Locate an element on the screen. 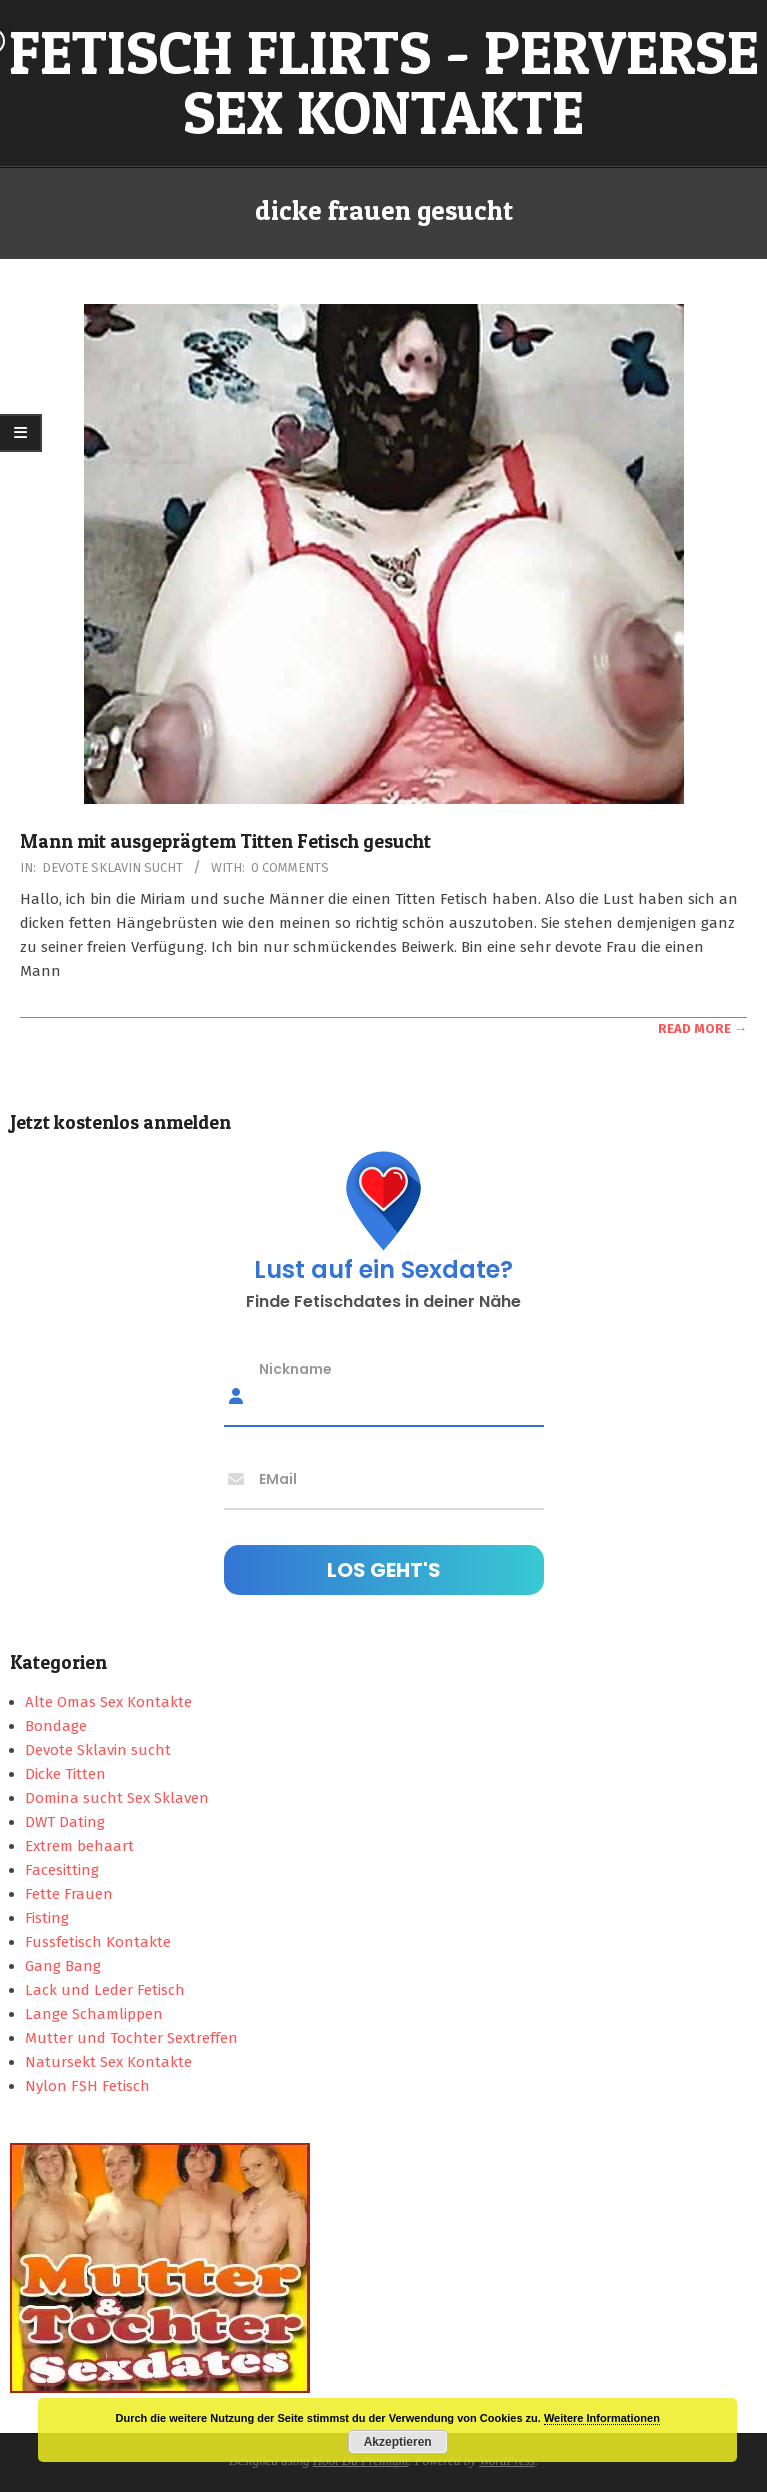 The height and width of the screenshot is (2492, 767). Fisting is located at coordinates (47, 1918).